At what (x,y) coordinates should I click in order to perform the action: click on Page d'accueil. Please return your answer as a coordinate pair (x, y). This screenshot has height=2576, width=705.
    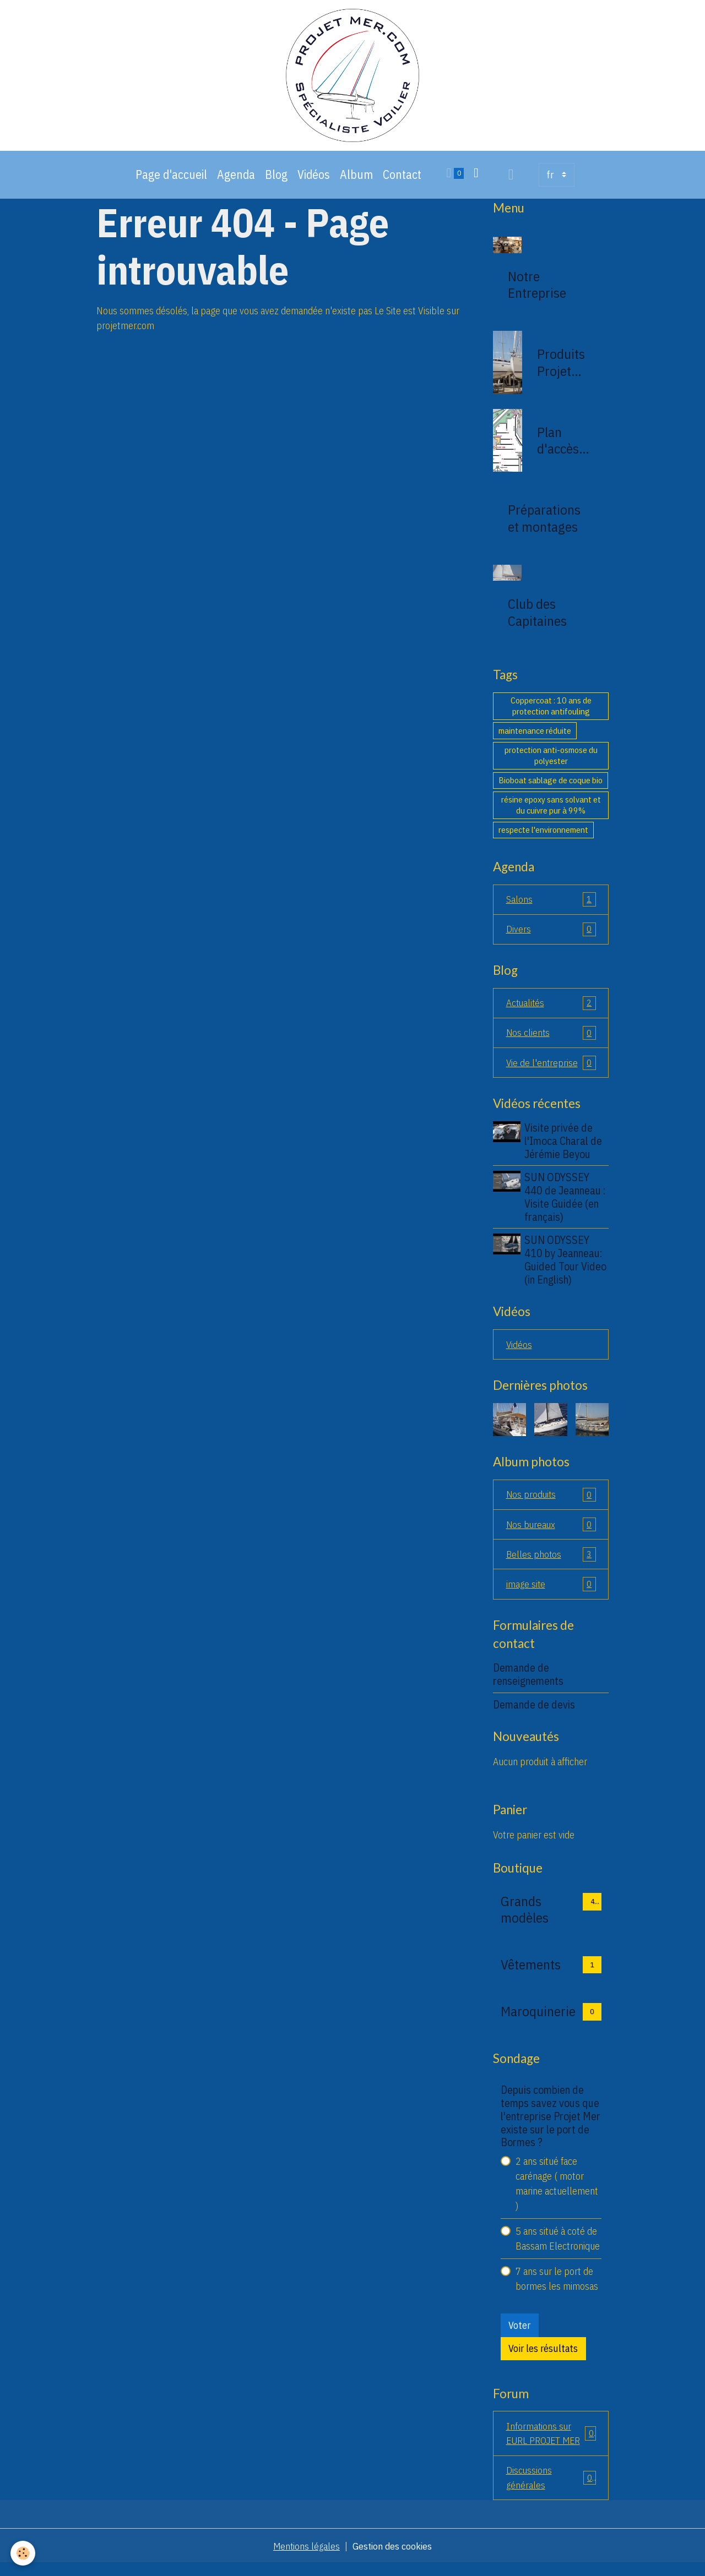
    Looking at the image, I should click on (171, 181).